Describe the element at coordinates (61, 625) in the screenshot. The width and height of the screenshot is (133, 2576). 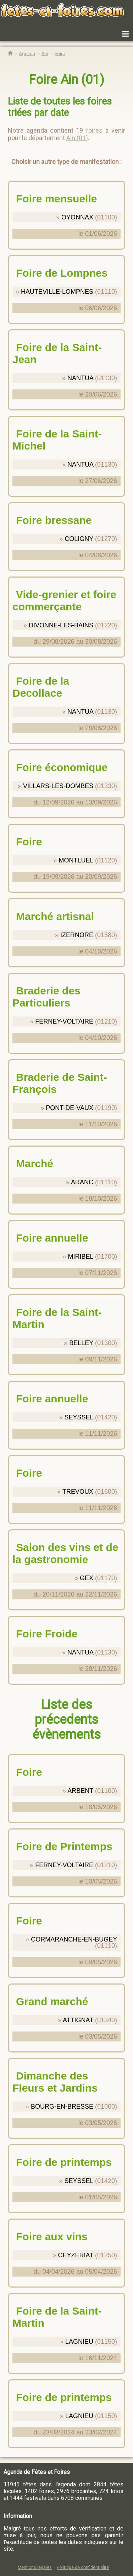
I see `DIVONNE-LES-BAINS` at that location.